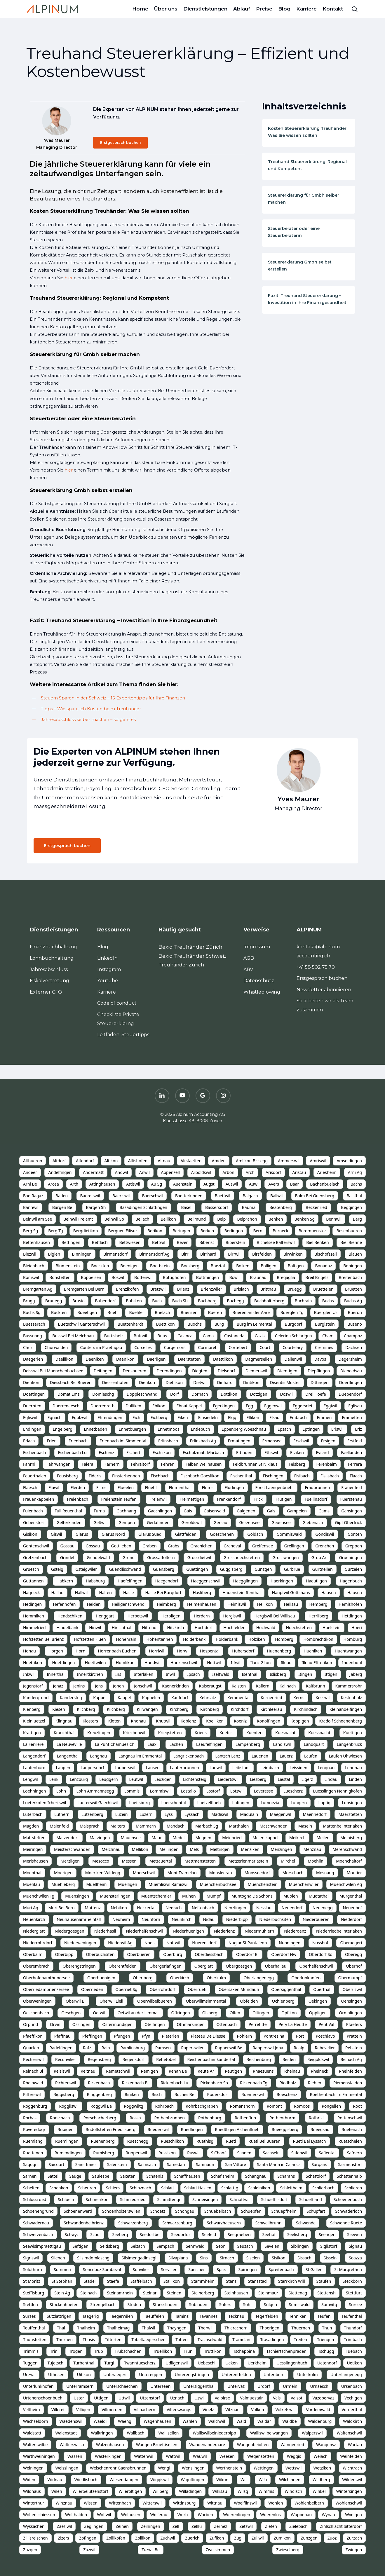  I want to click on Silsimdomleschg [listitem], so click(93, 2258).